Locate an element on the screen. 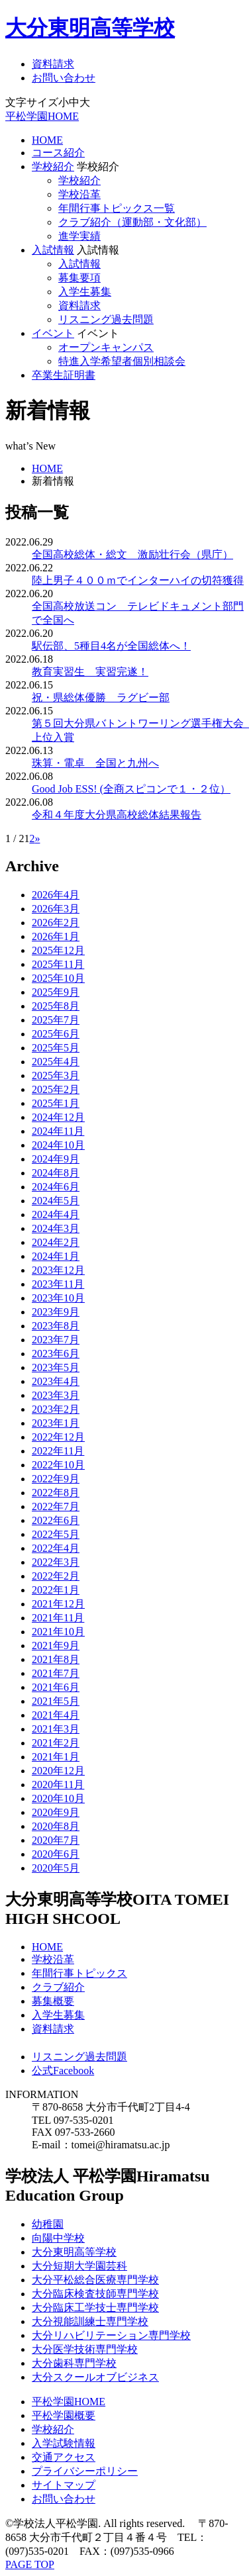 This screenshot has width=249, height=2576. 2022年1月 is located at coordinates (55, 1590).